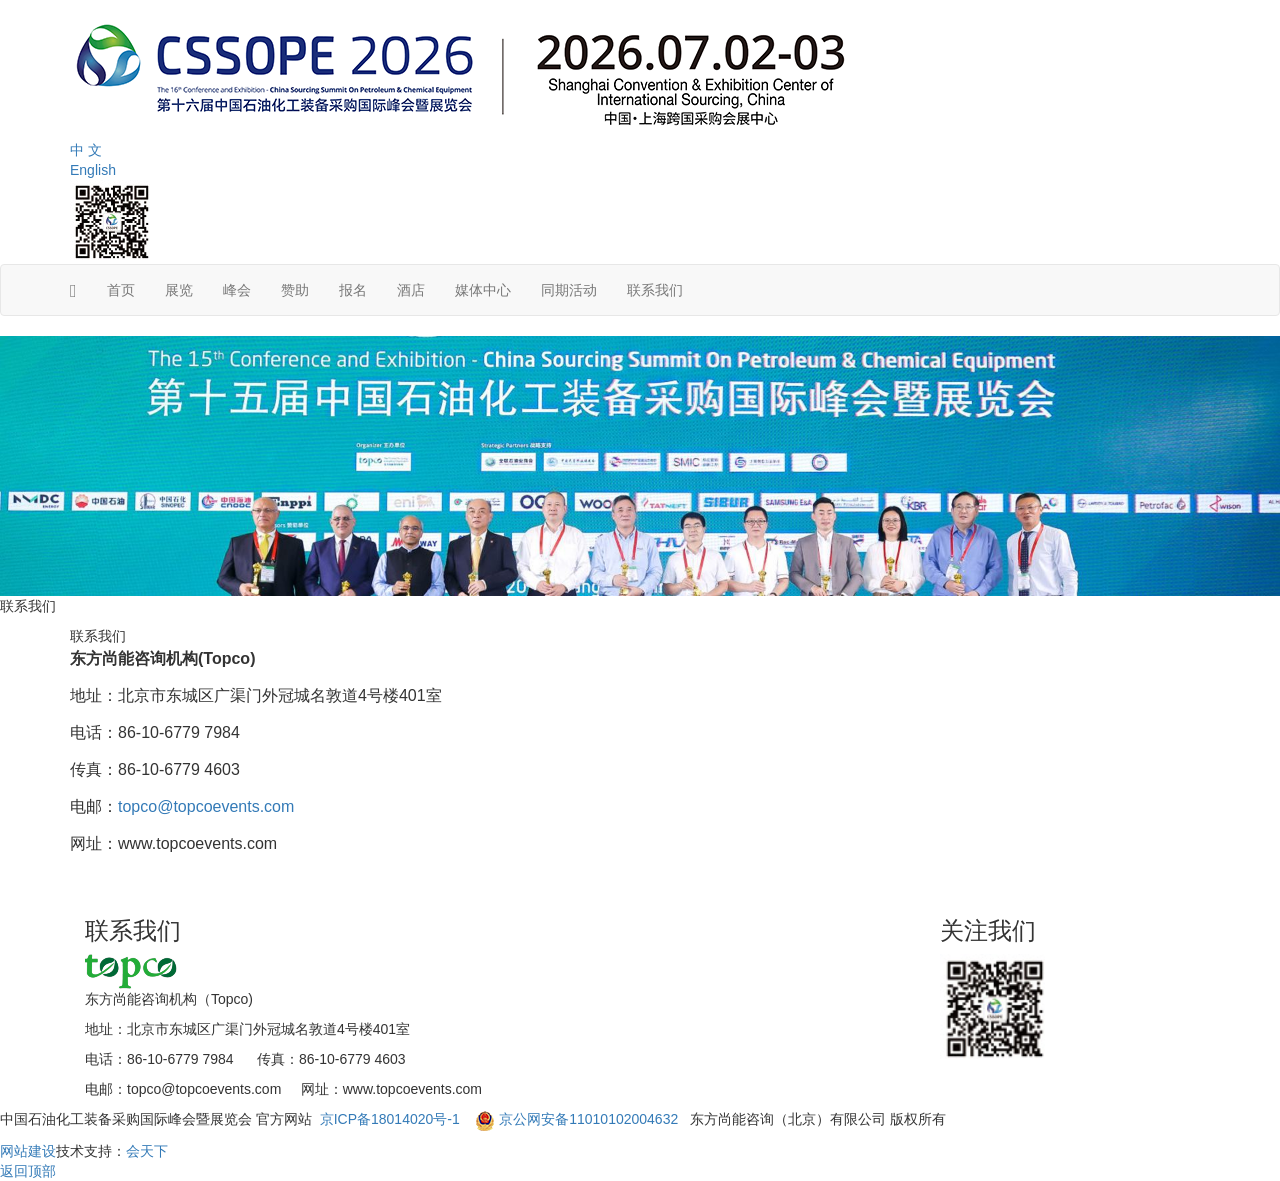 This screenshot has width=1280, height=1181. I want to click on 中 文, so click(86, 150).